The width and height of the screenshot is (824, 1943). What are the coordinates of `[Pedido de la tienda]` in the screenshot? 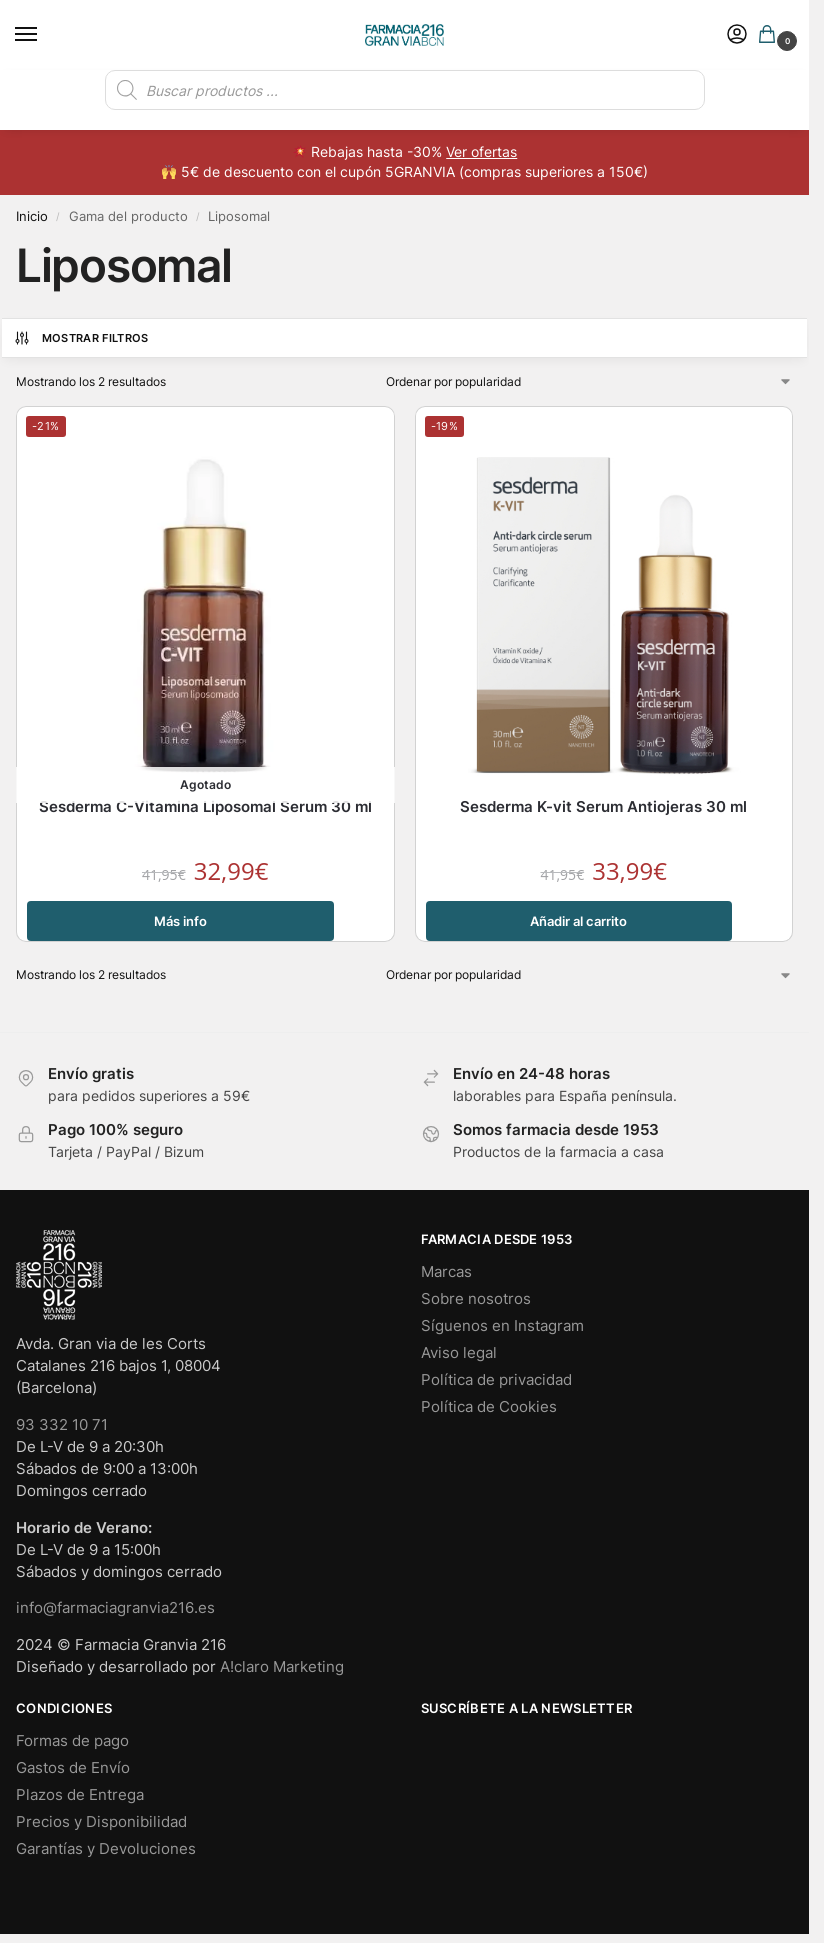 It's located at (590, 382).